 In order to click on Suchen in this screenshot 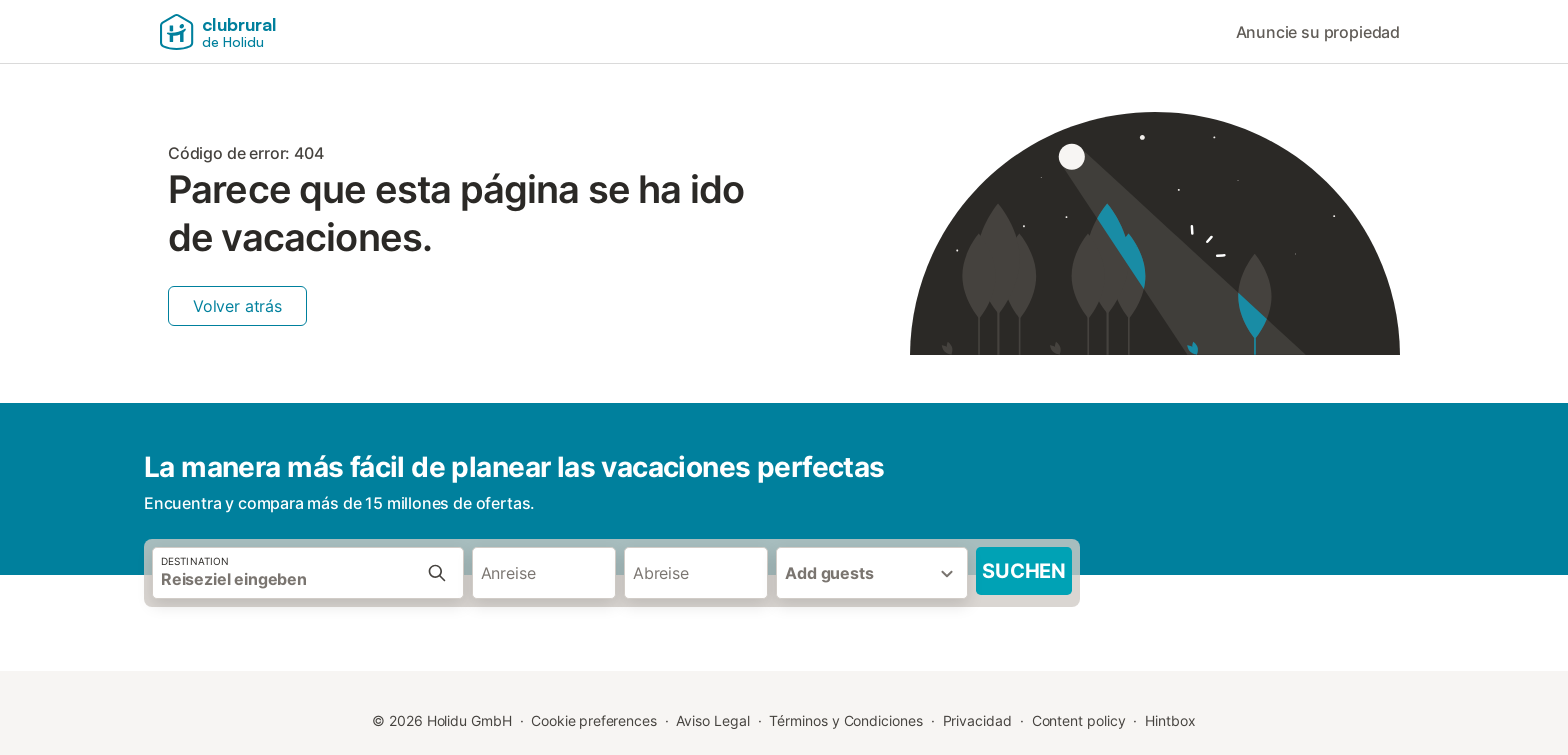, I will do `click(1024, 571)`.